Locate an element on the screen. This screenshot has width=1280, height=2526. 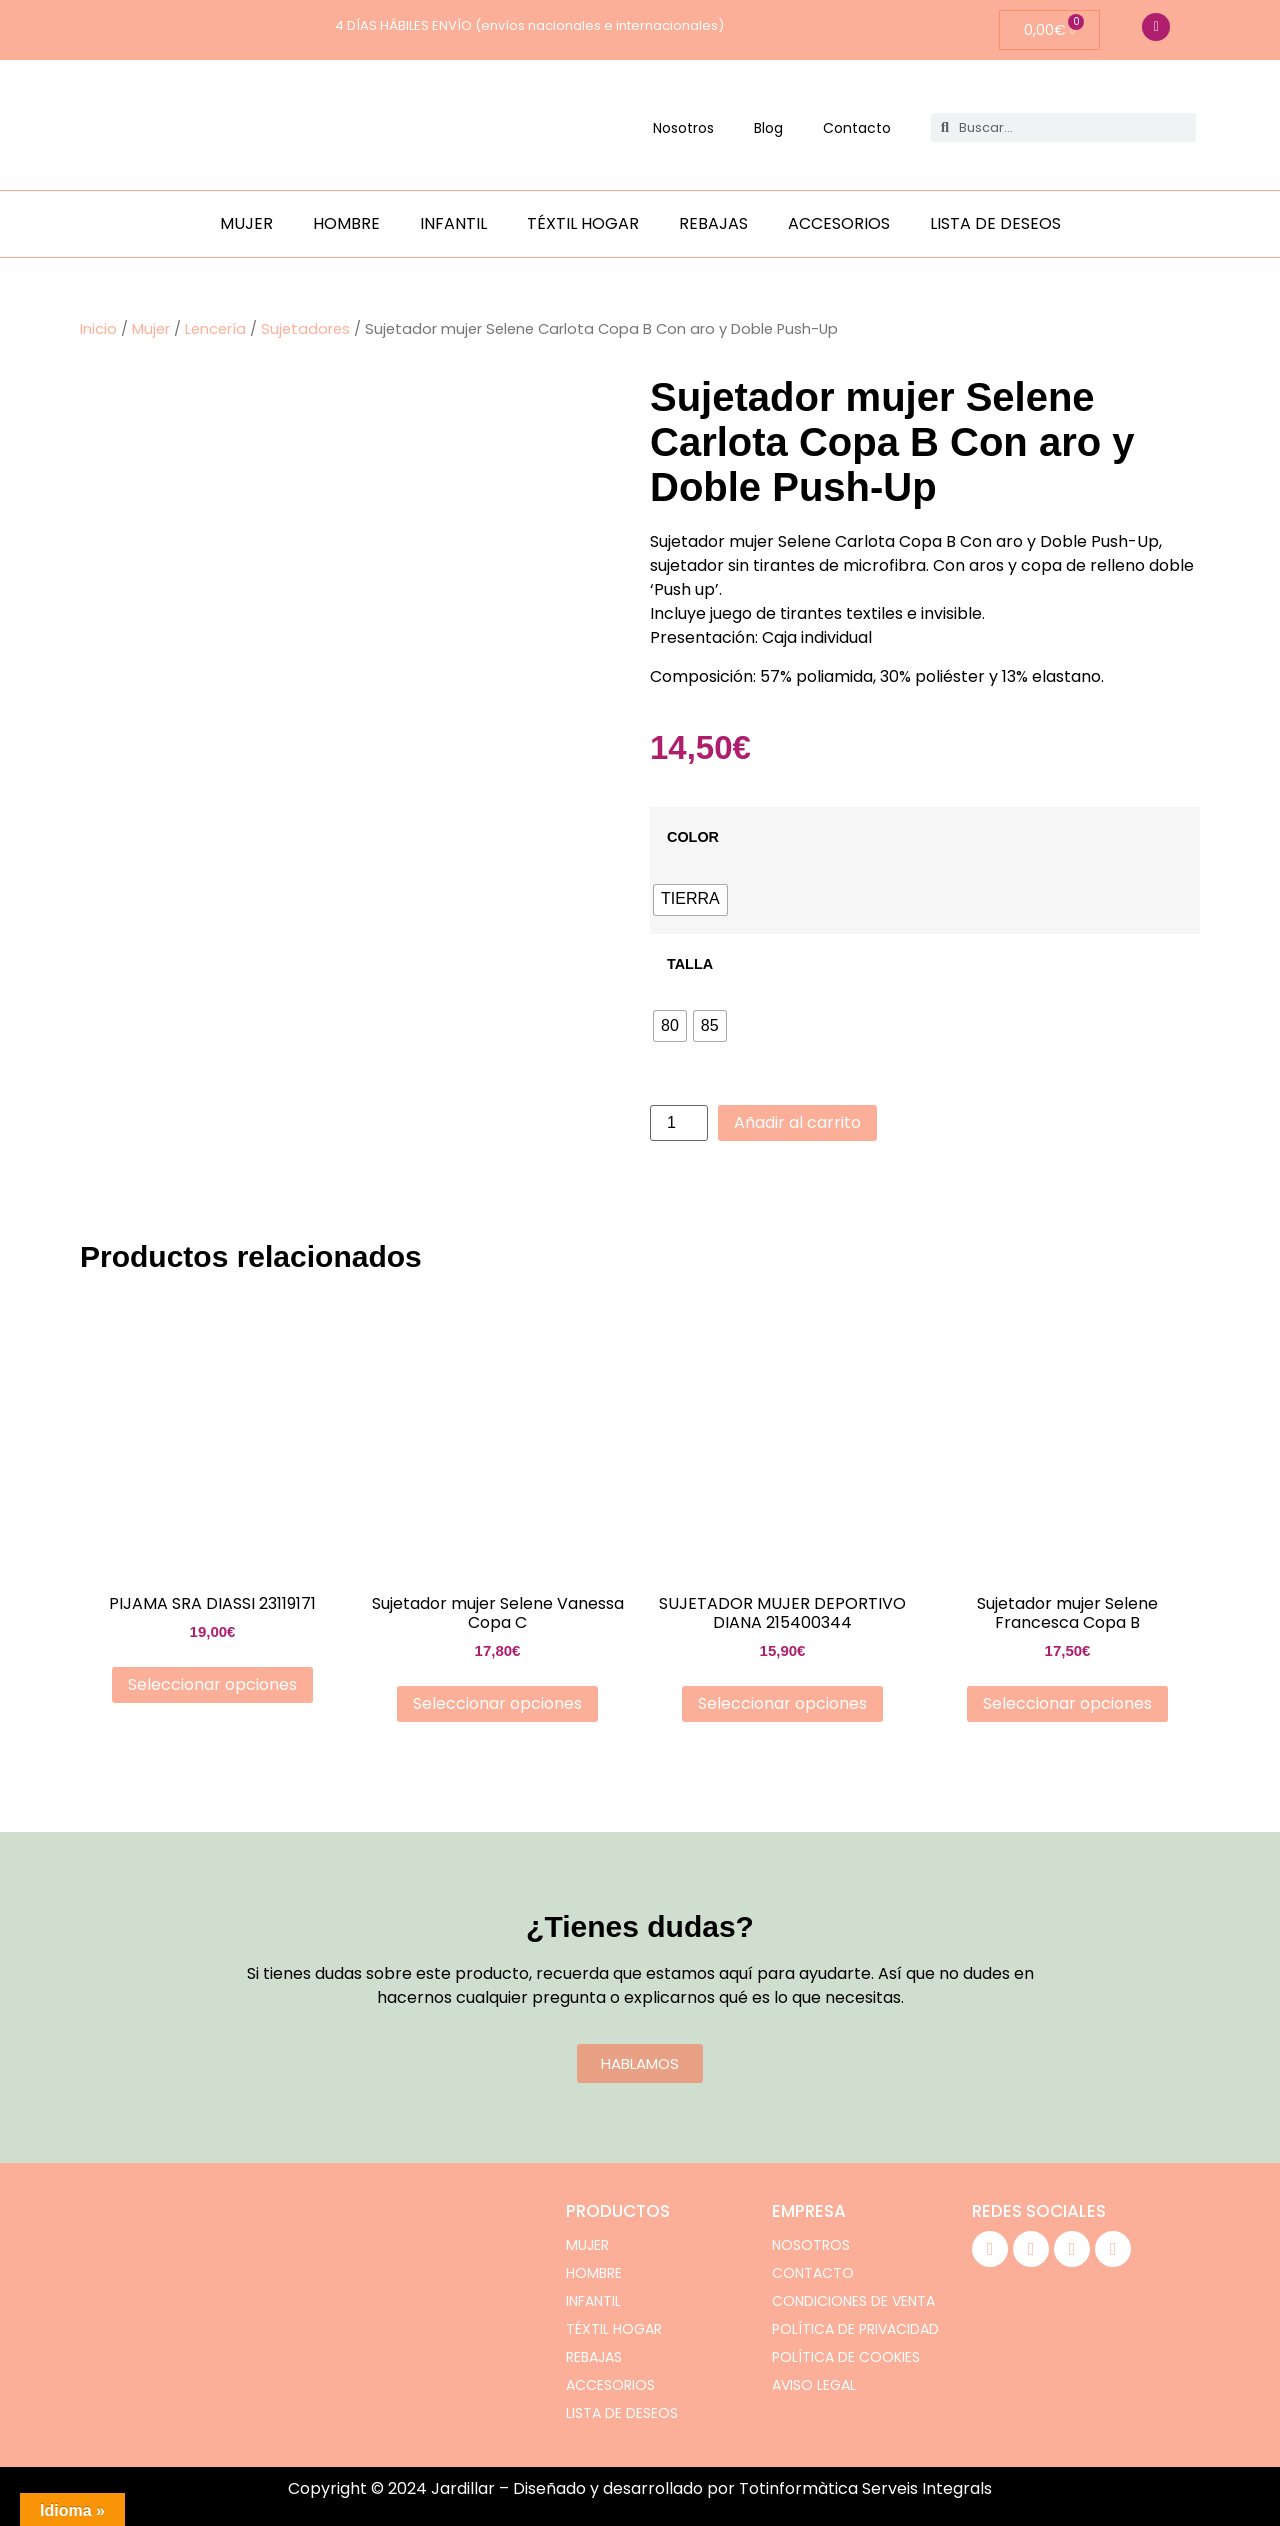
Añadir al carrito is located at coordinates (797, 1122).